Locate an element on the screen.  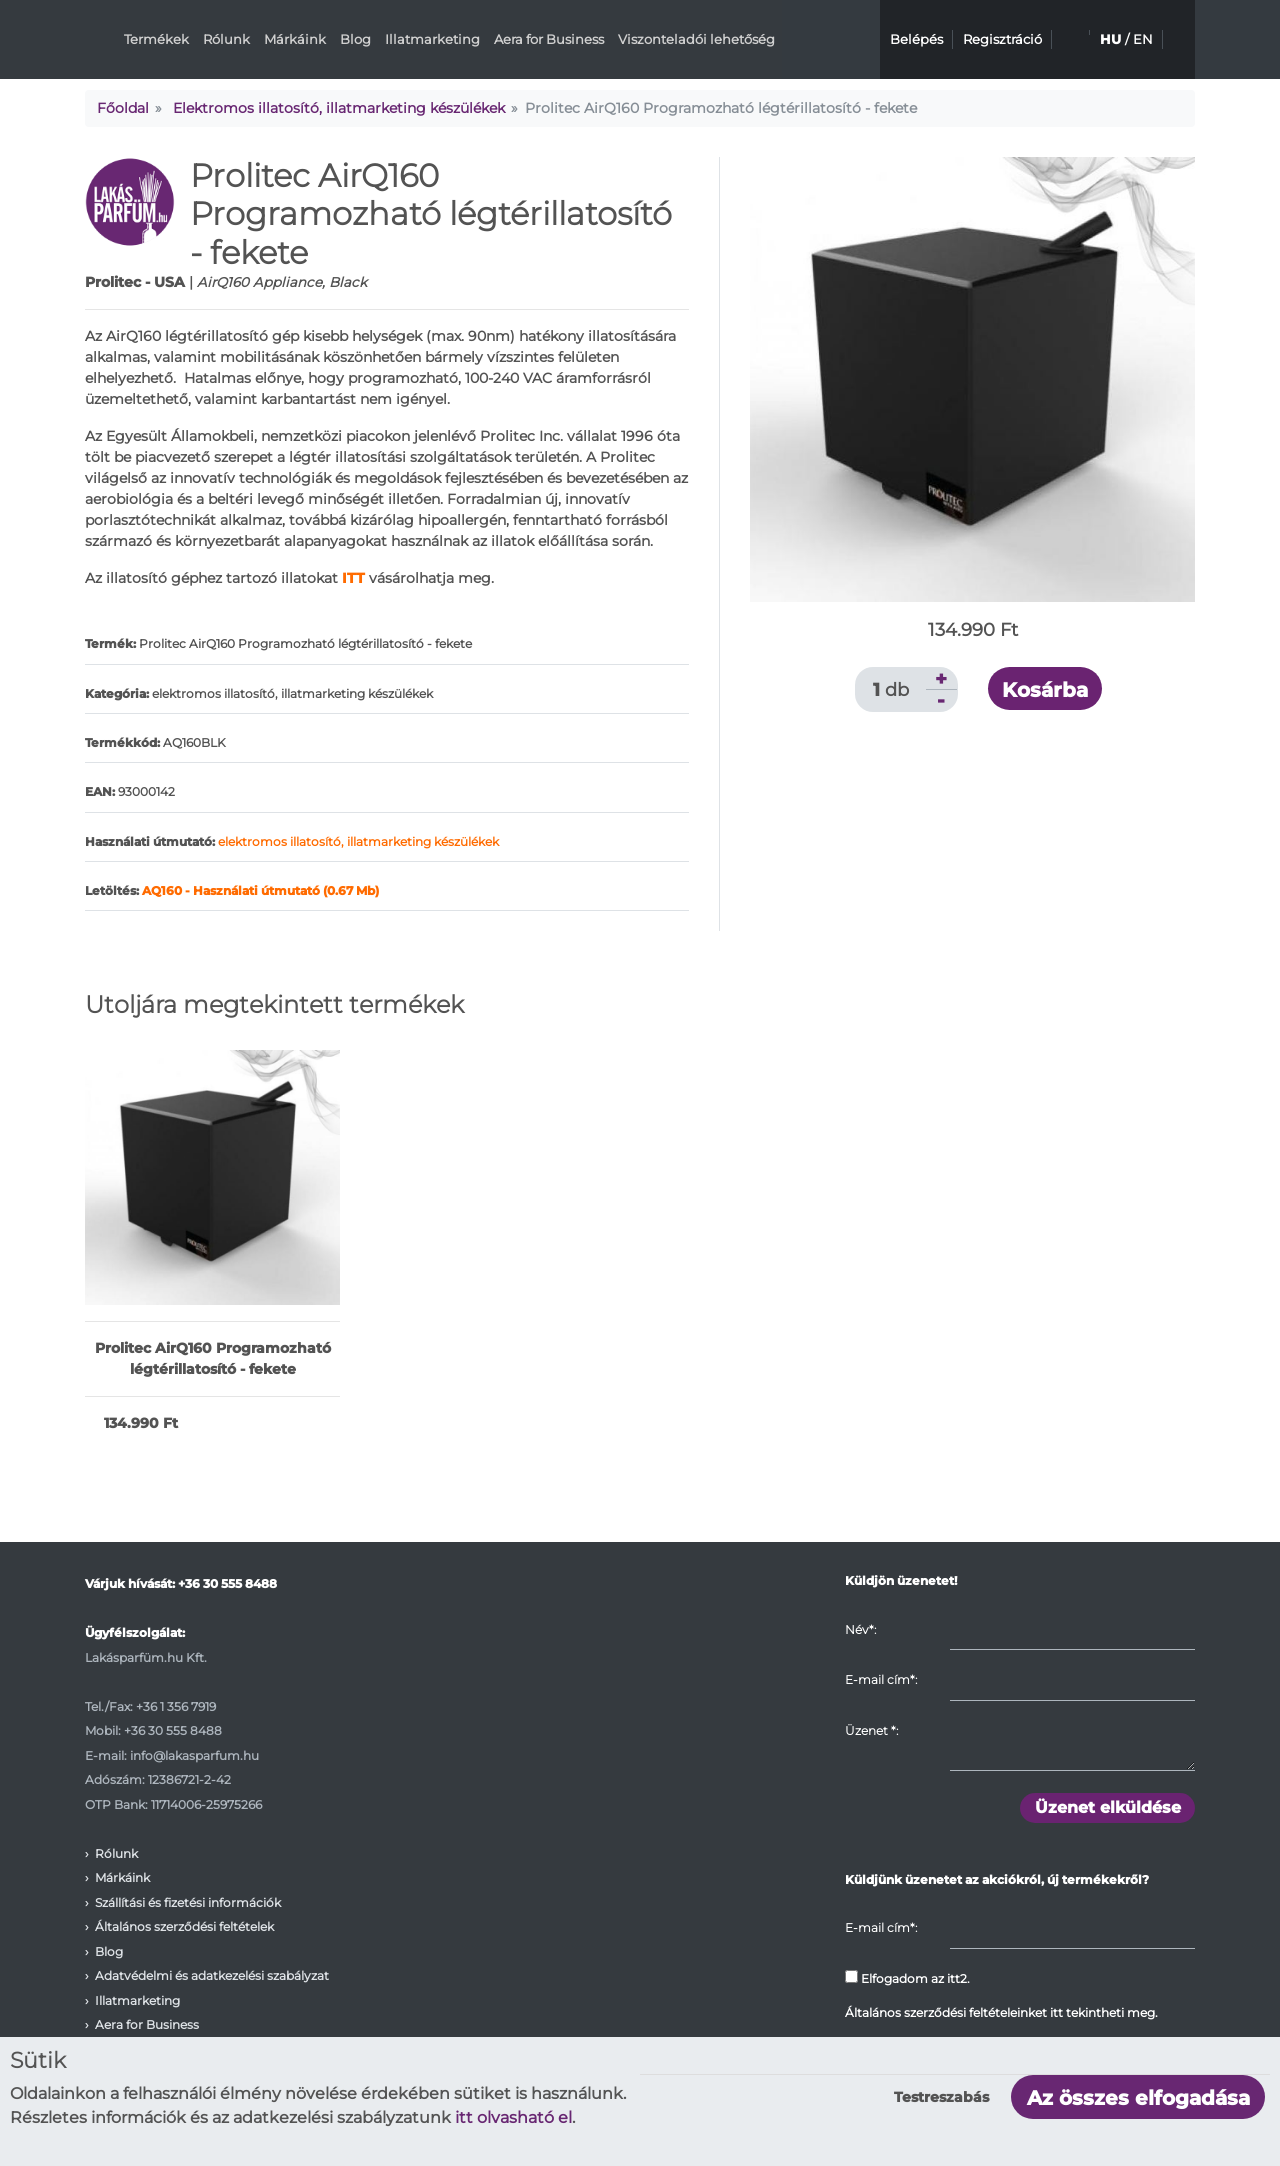
Rólunk is located at coordinates (226, 39).